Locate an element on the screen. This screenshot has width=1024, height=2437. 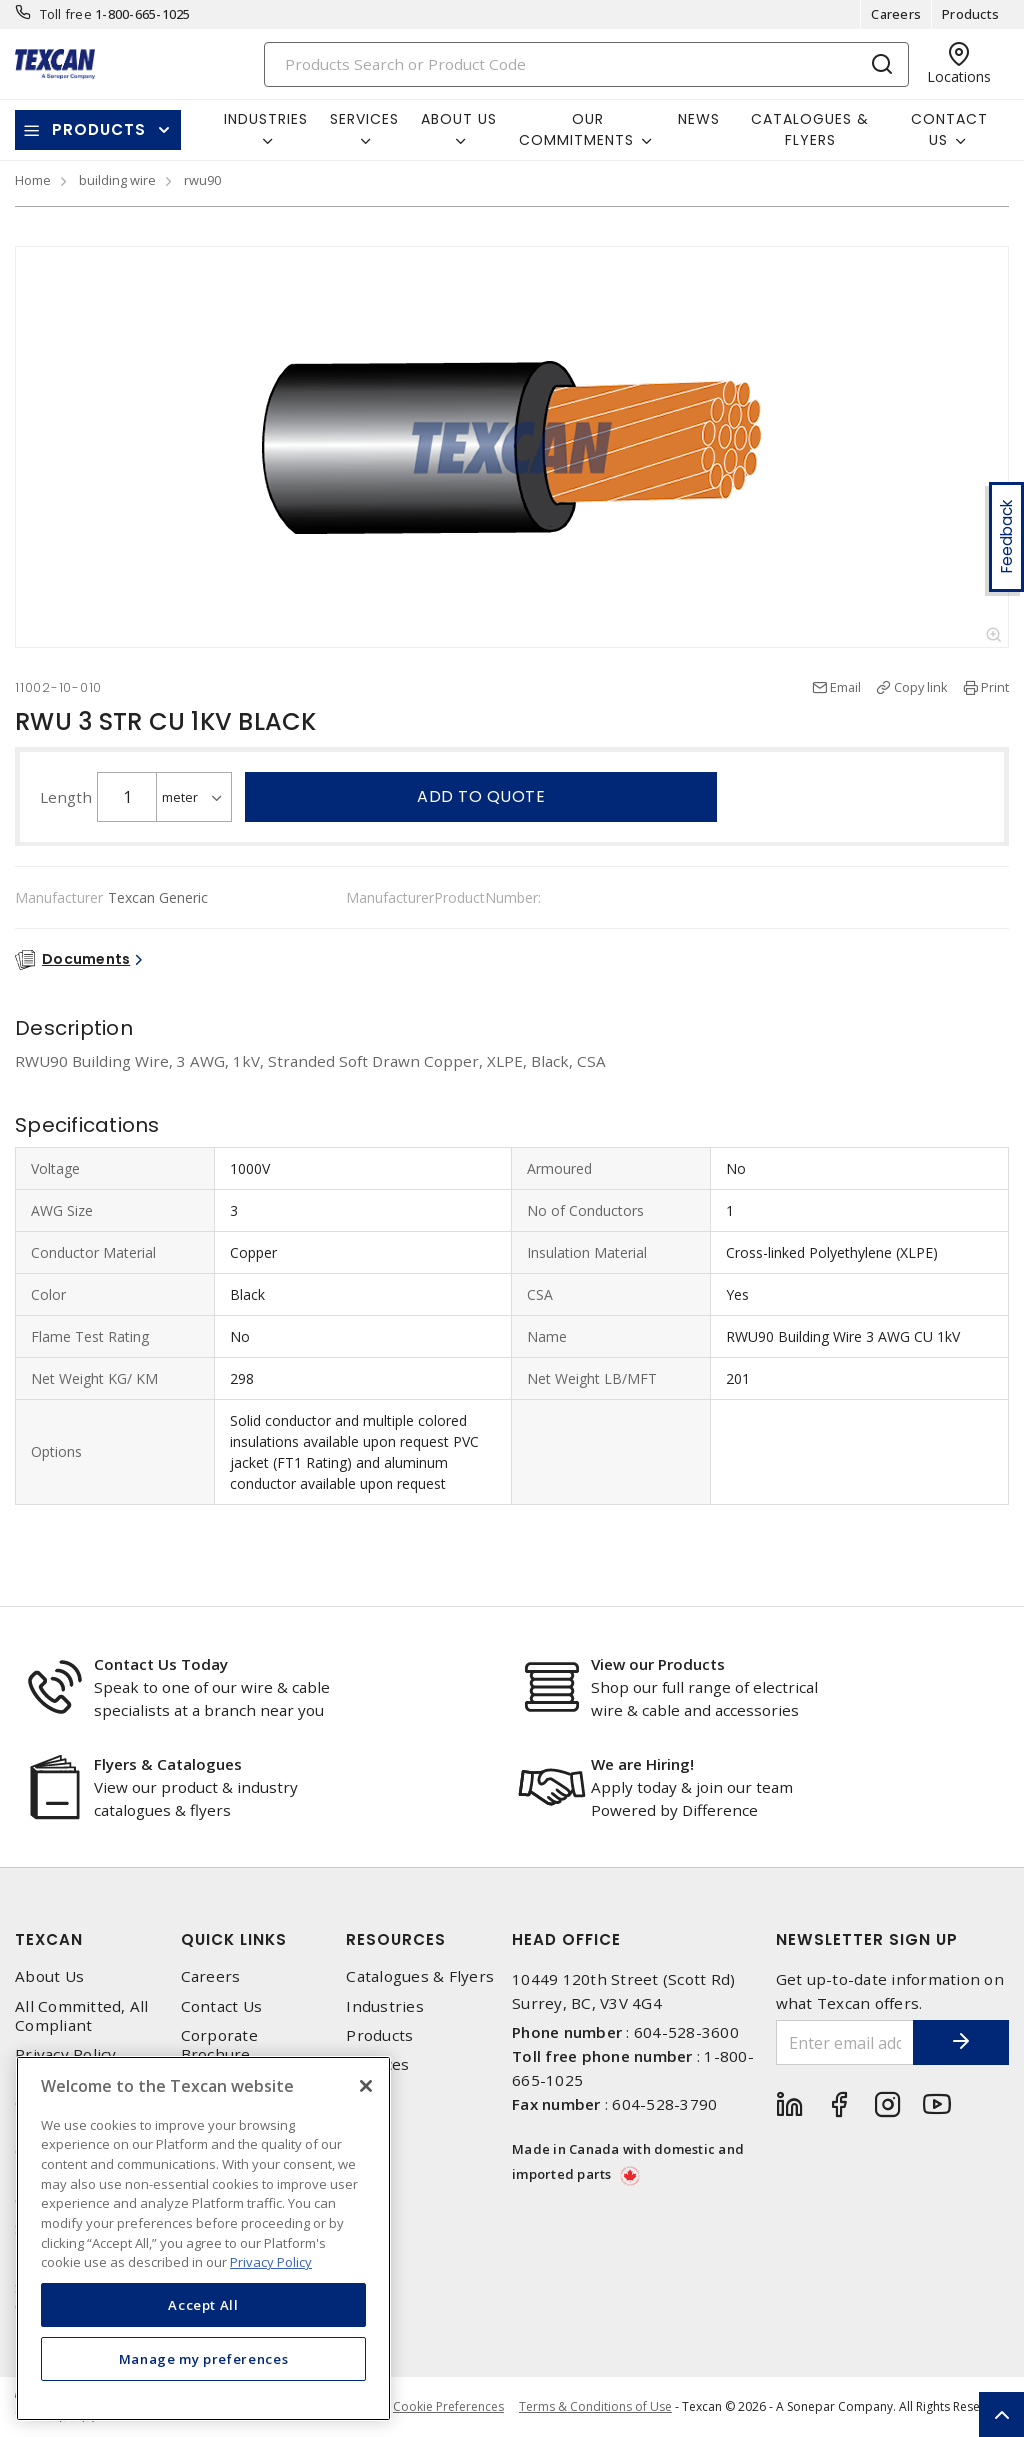
Privacy Policy [More information about your privacy, opens in a new tab] is located at coordinates (271, 2262).